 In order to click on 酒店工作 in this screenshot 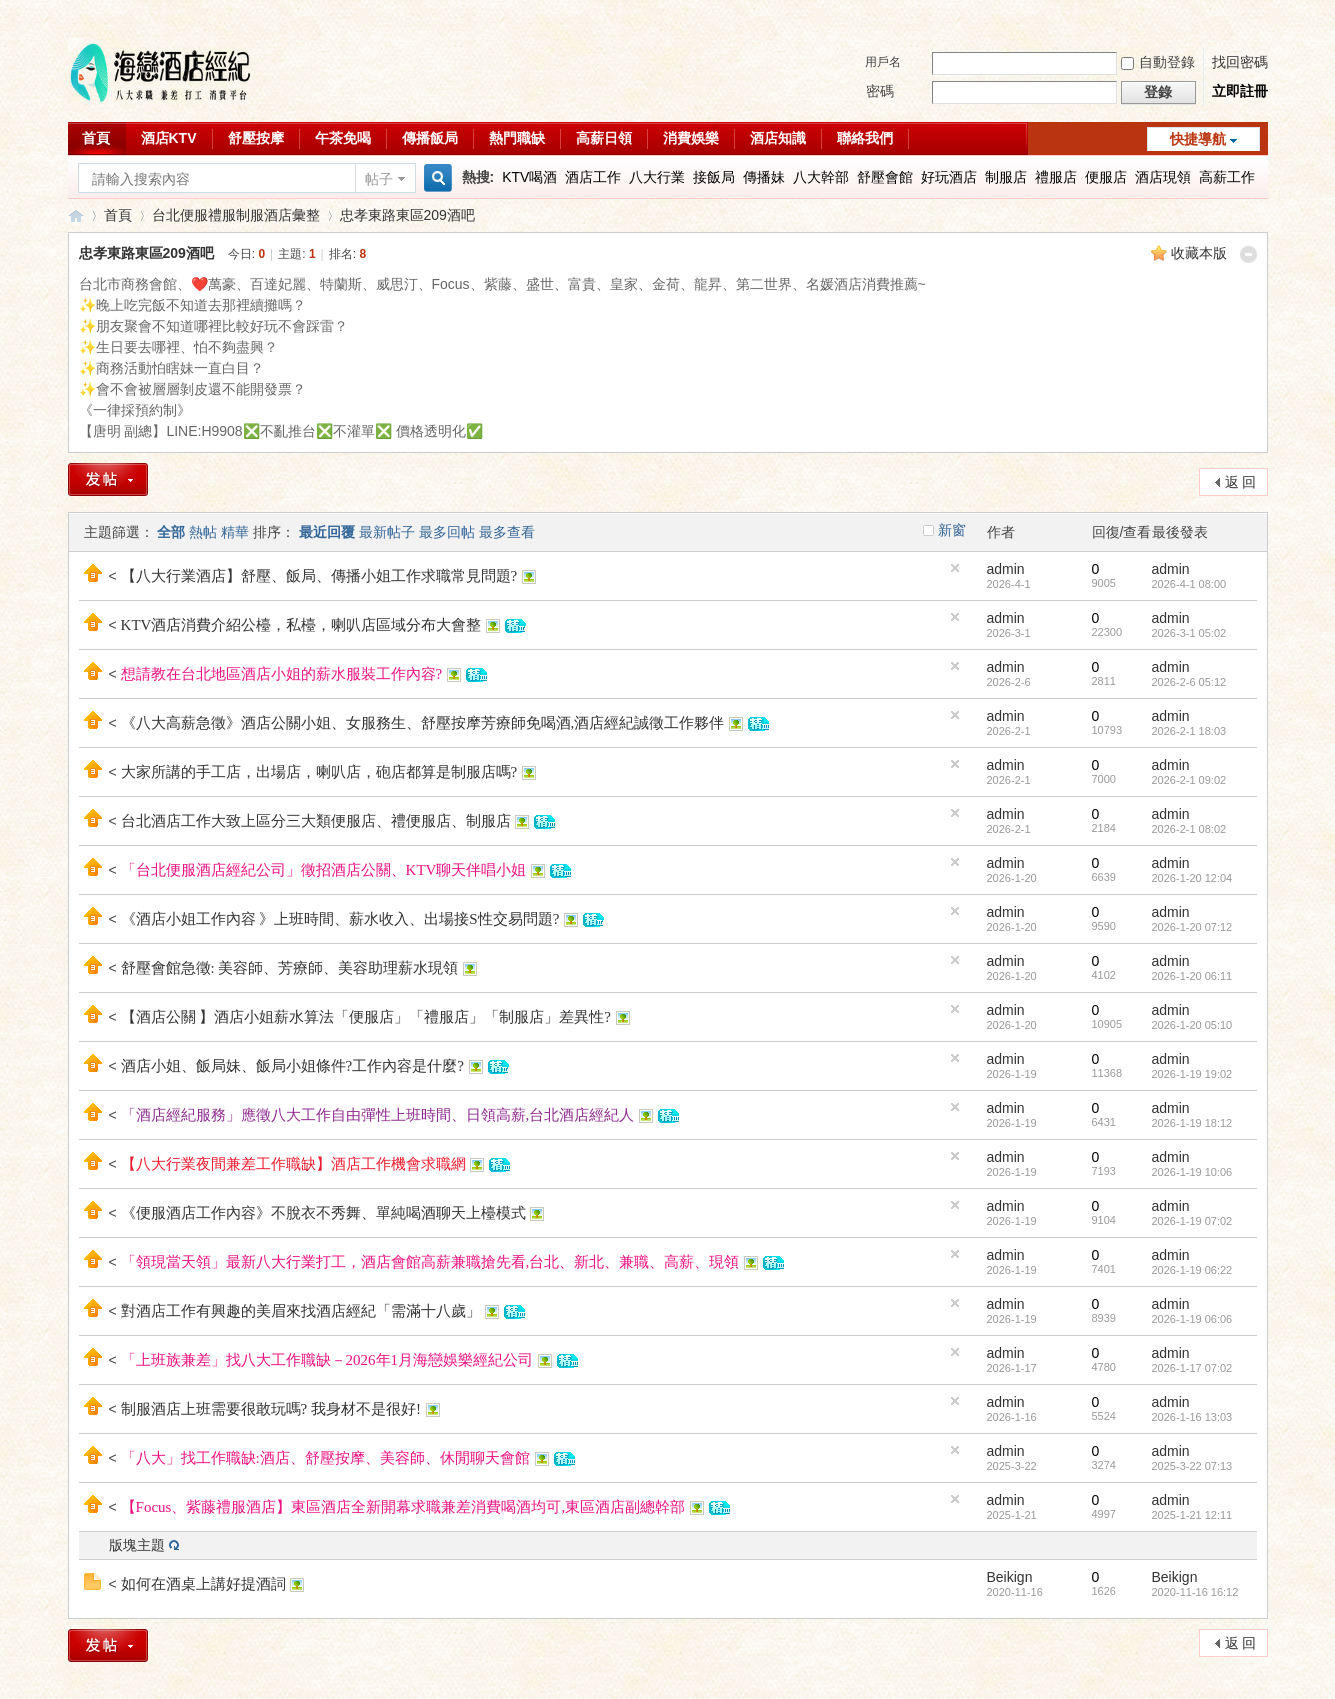, I will do `click(593, 177)`.